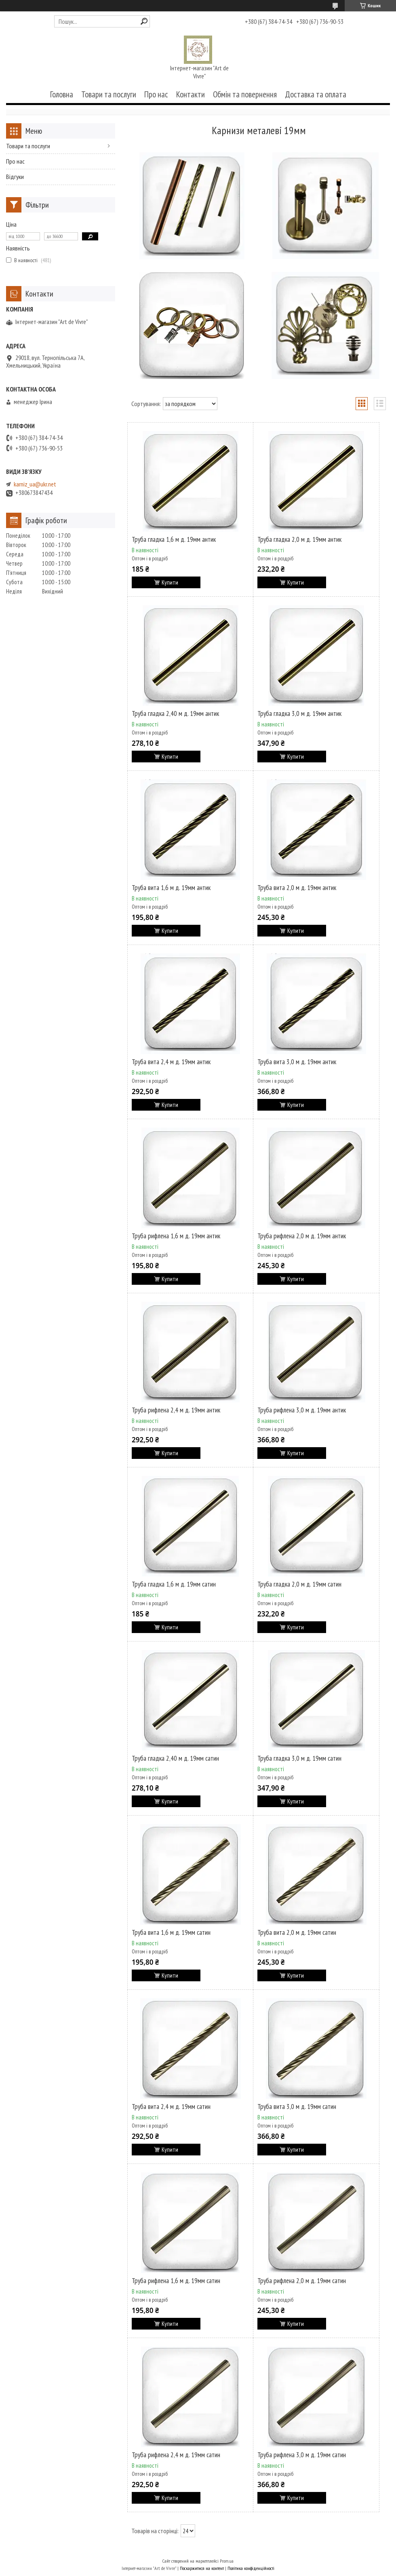  I want to click on Труба рифлена 3,0 м д. 19мм антик, so click(301, 1410).